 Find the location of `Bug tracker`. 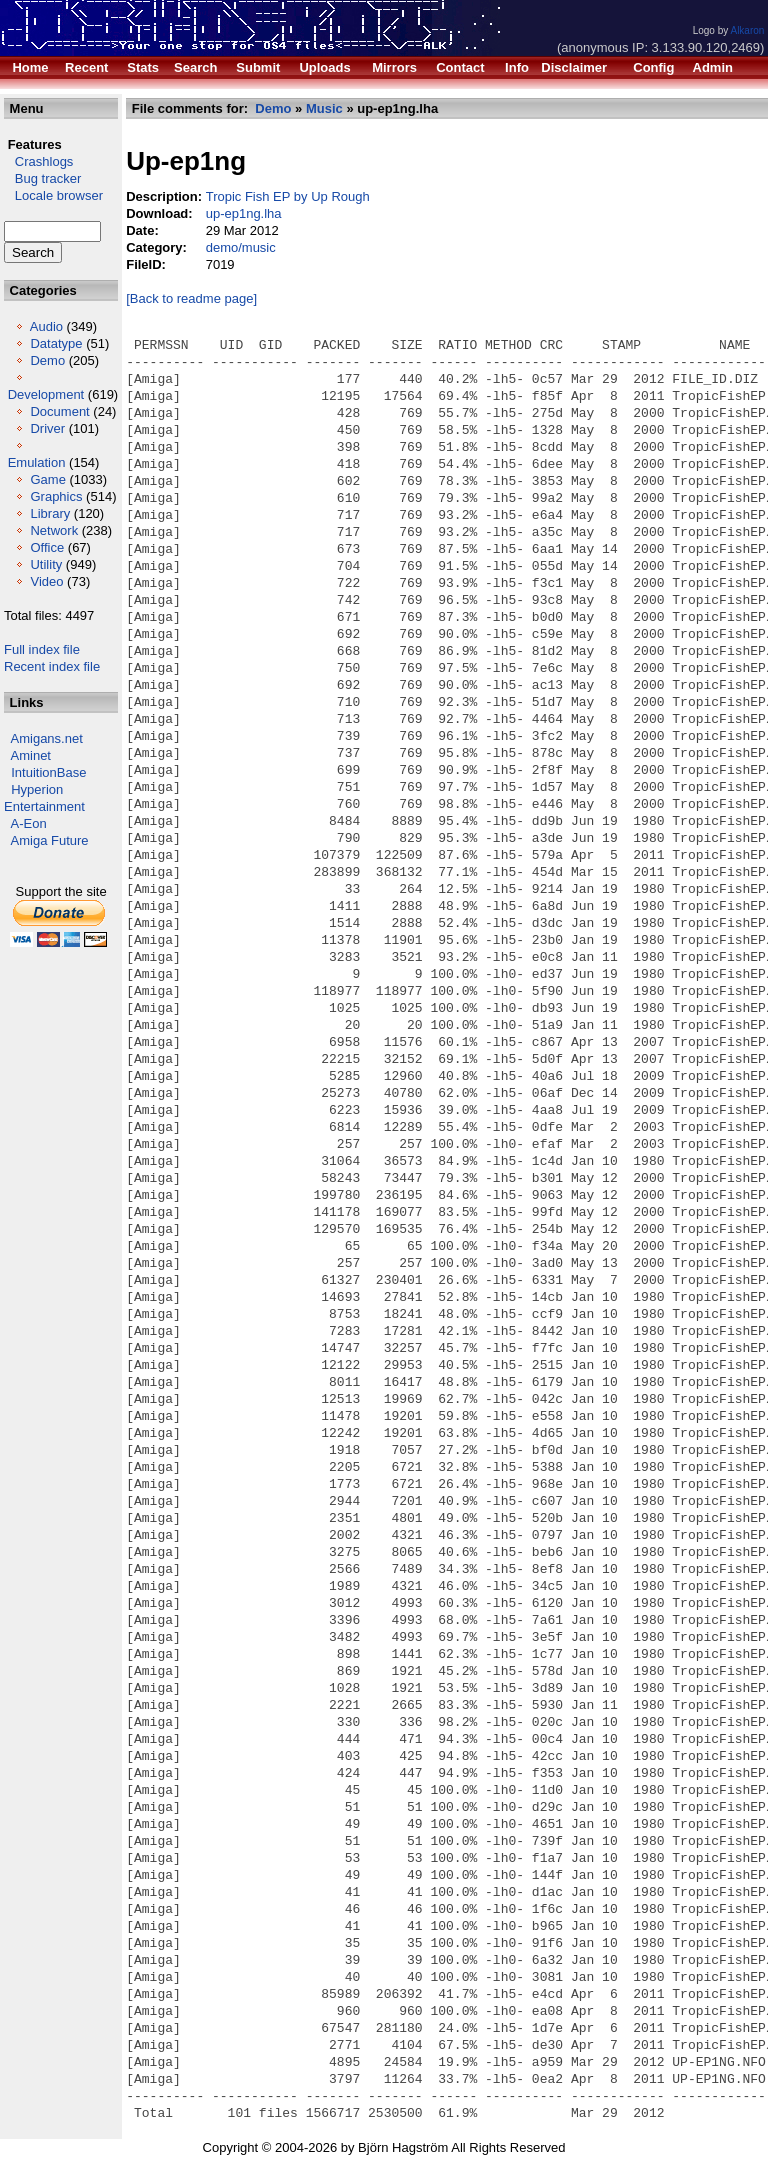

Bug tracker is located at coordinates (42, 178).